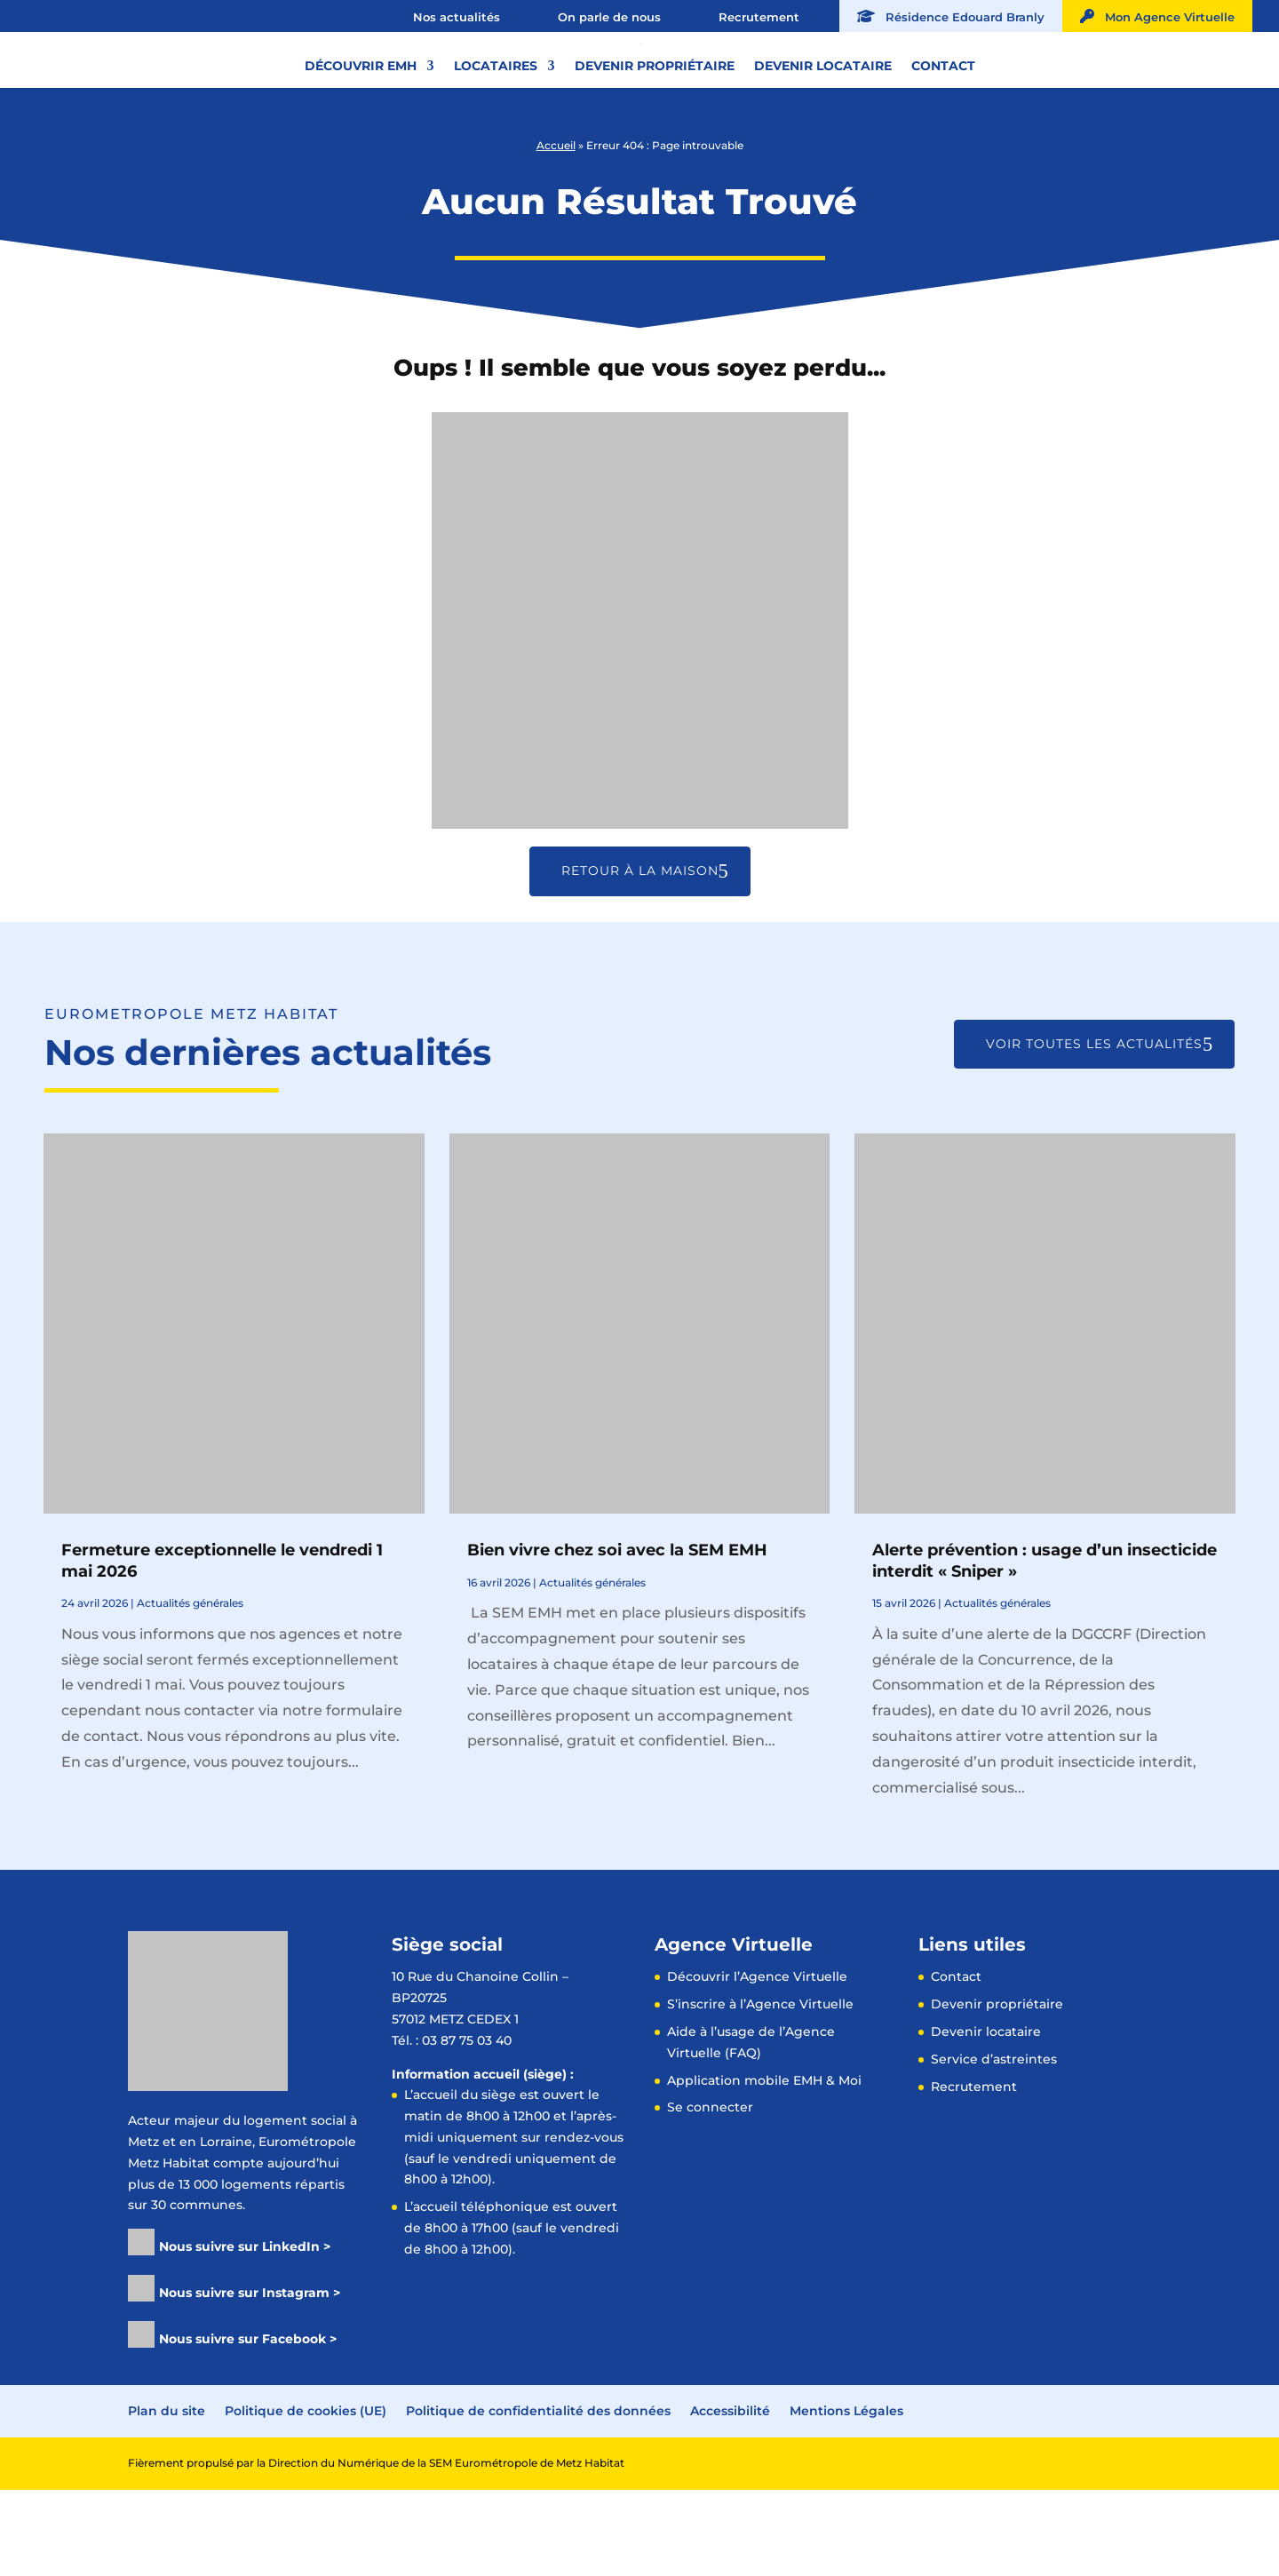  Describe the element at coordinates (730, 2497) in the screenshot. I see `Accessibilité` at that location.